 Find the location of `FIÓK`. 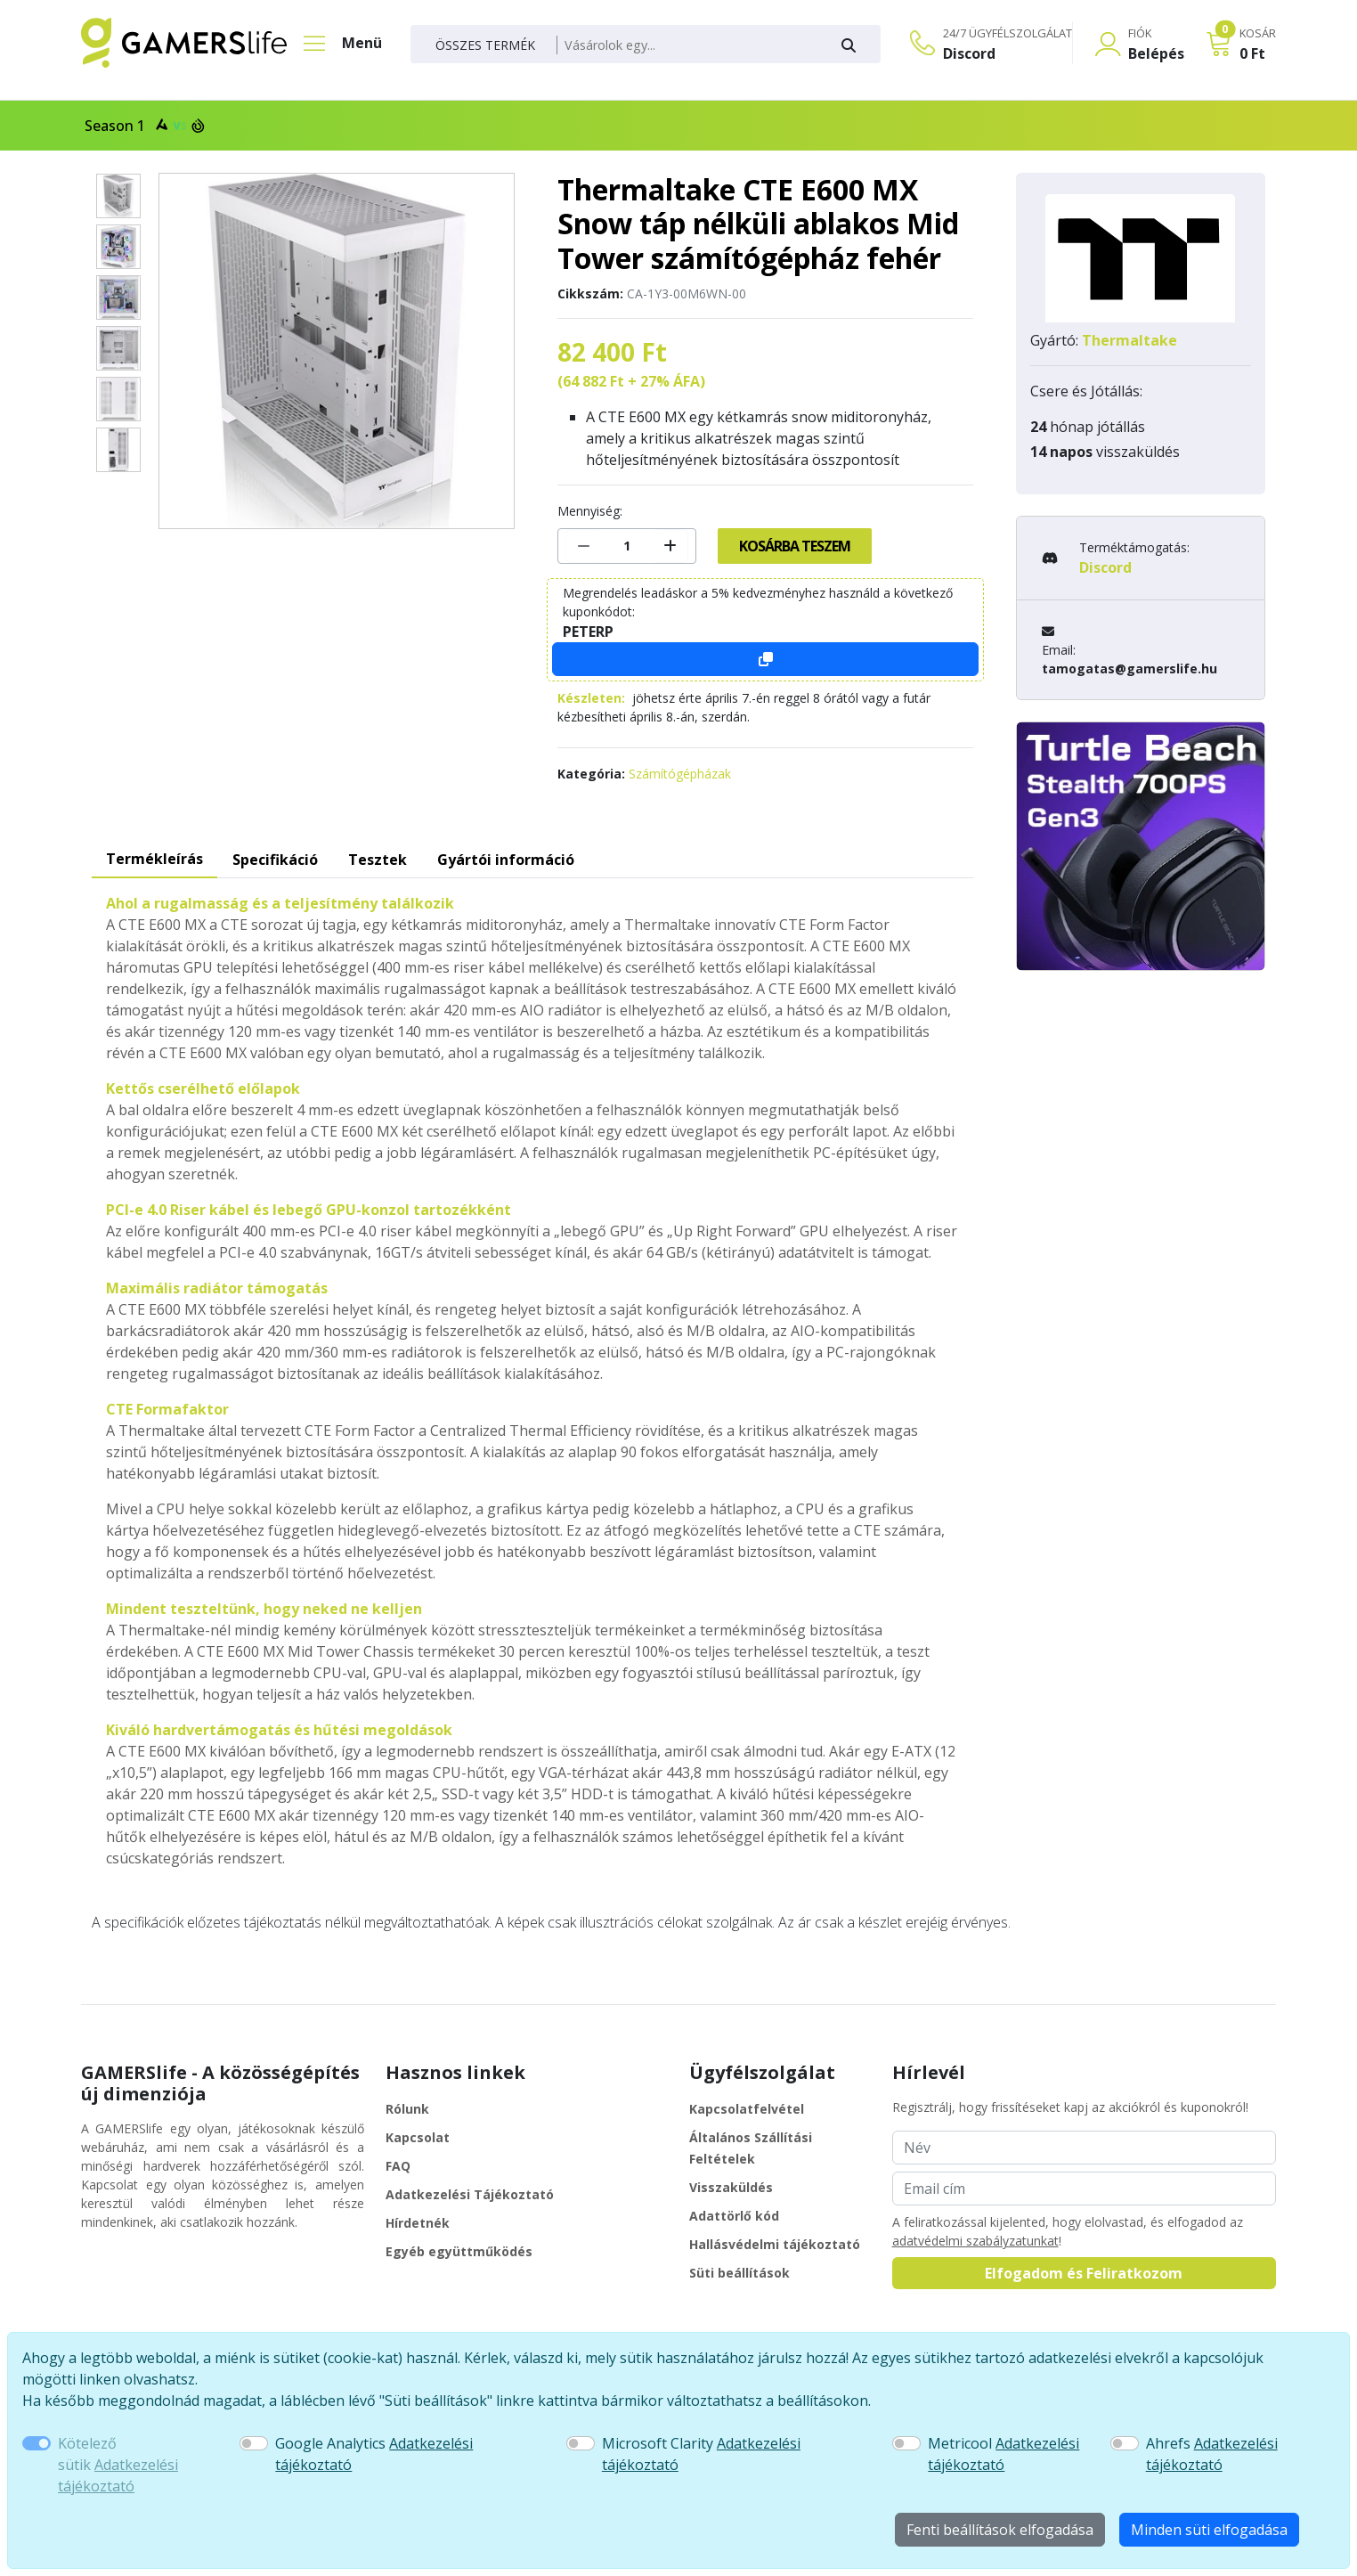

FIÓK is located at coordinates (1139, 33).